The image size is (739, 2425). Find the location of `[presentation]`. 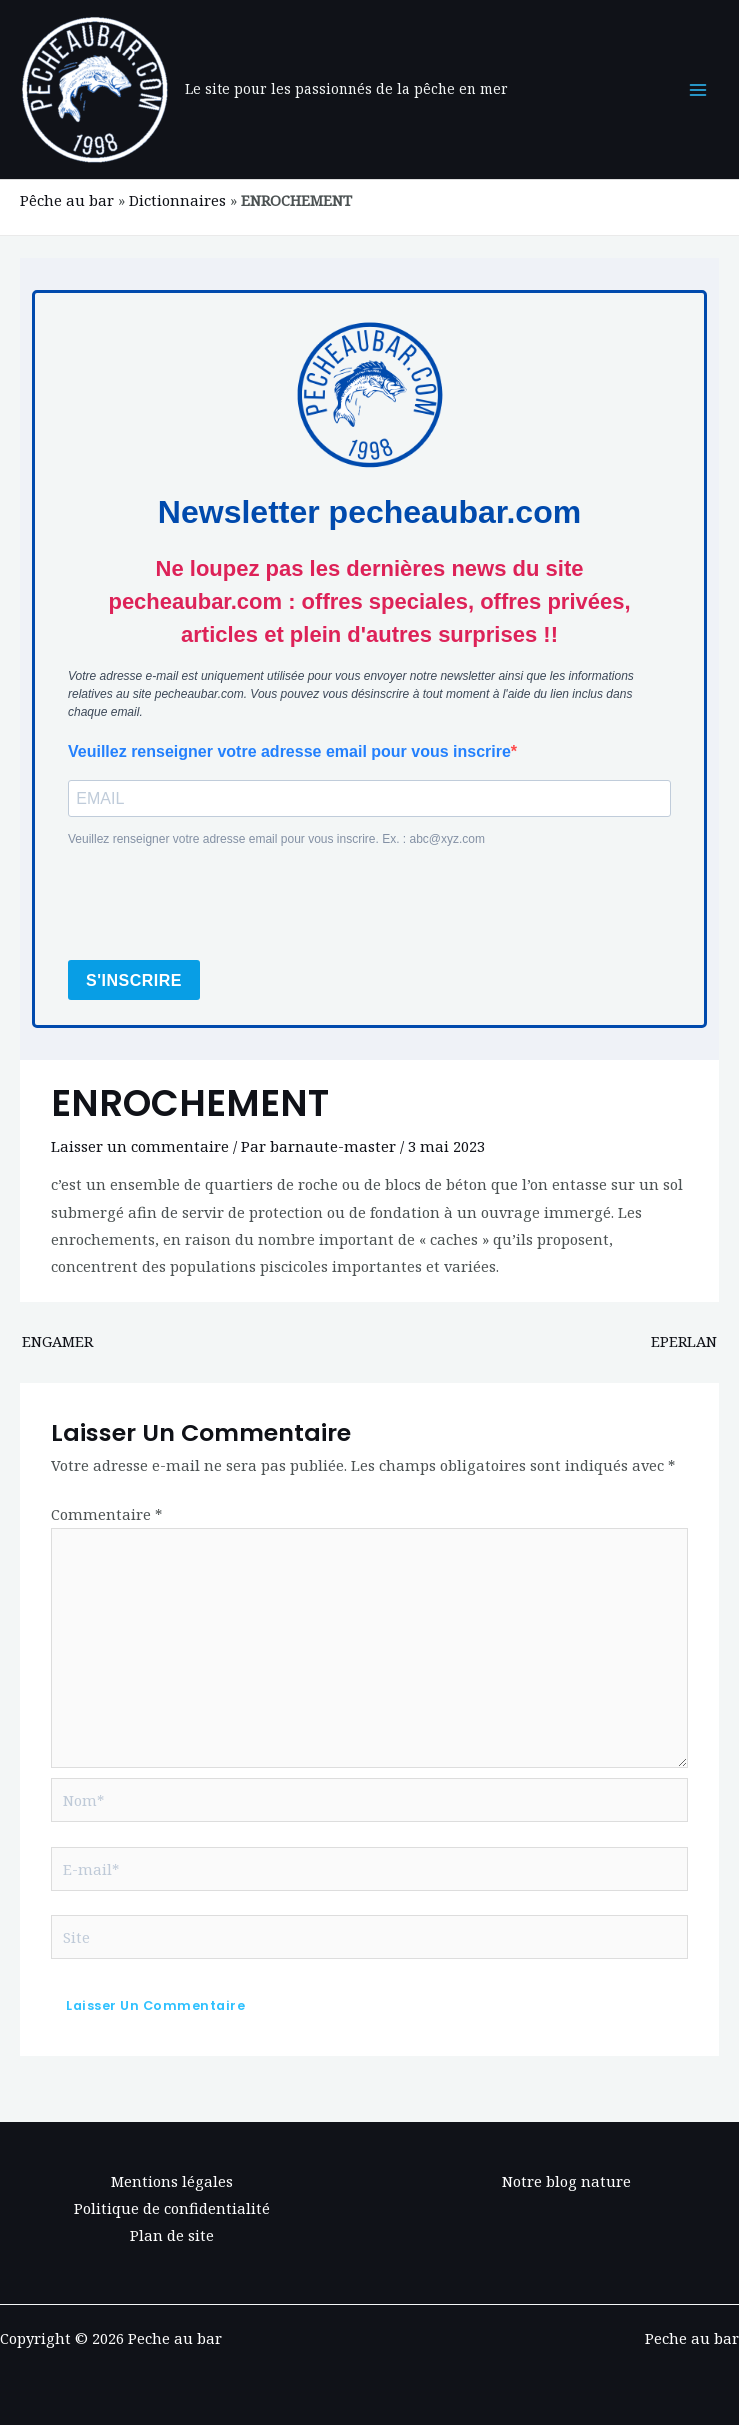

[presentation] is located at coordinates (220, 905).